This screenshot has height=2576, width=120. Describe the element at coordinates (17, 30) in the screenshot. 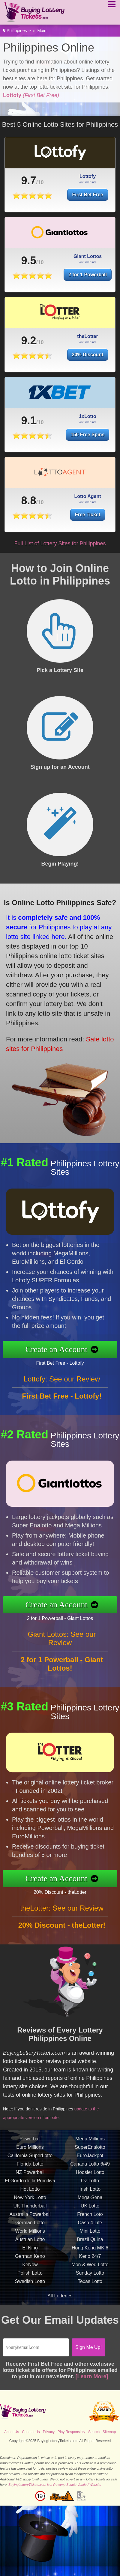

I see `Philippines` at that location.